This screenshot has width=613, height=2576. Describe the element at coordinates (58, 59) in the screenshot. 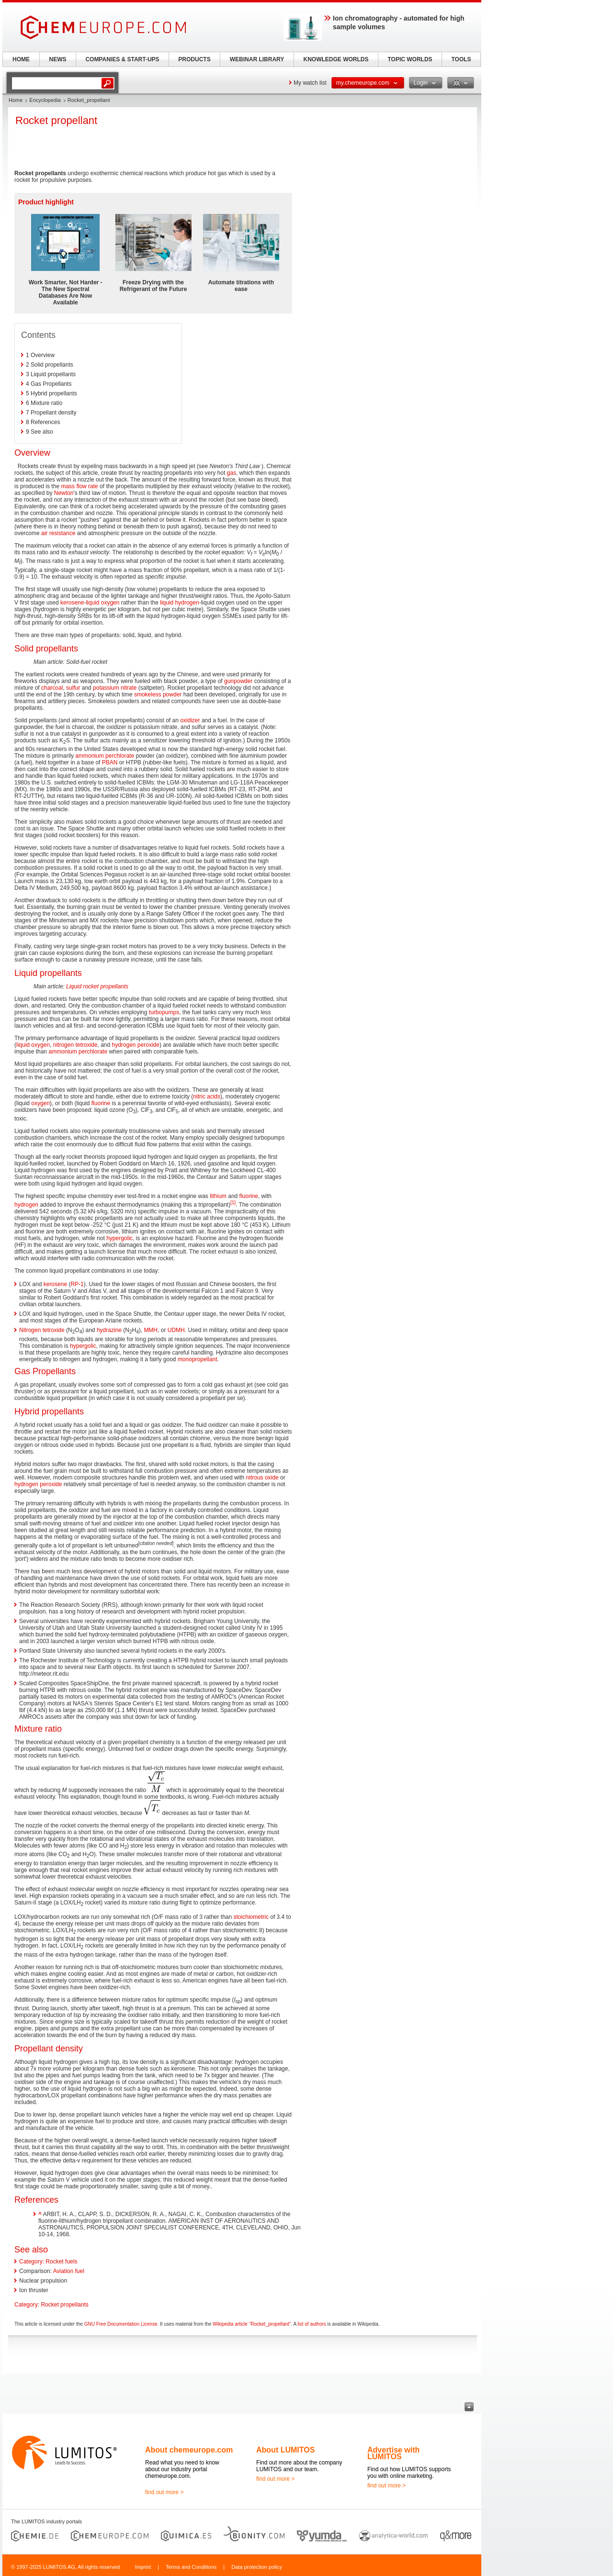

I see `NEWS` at that location.